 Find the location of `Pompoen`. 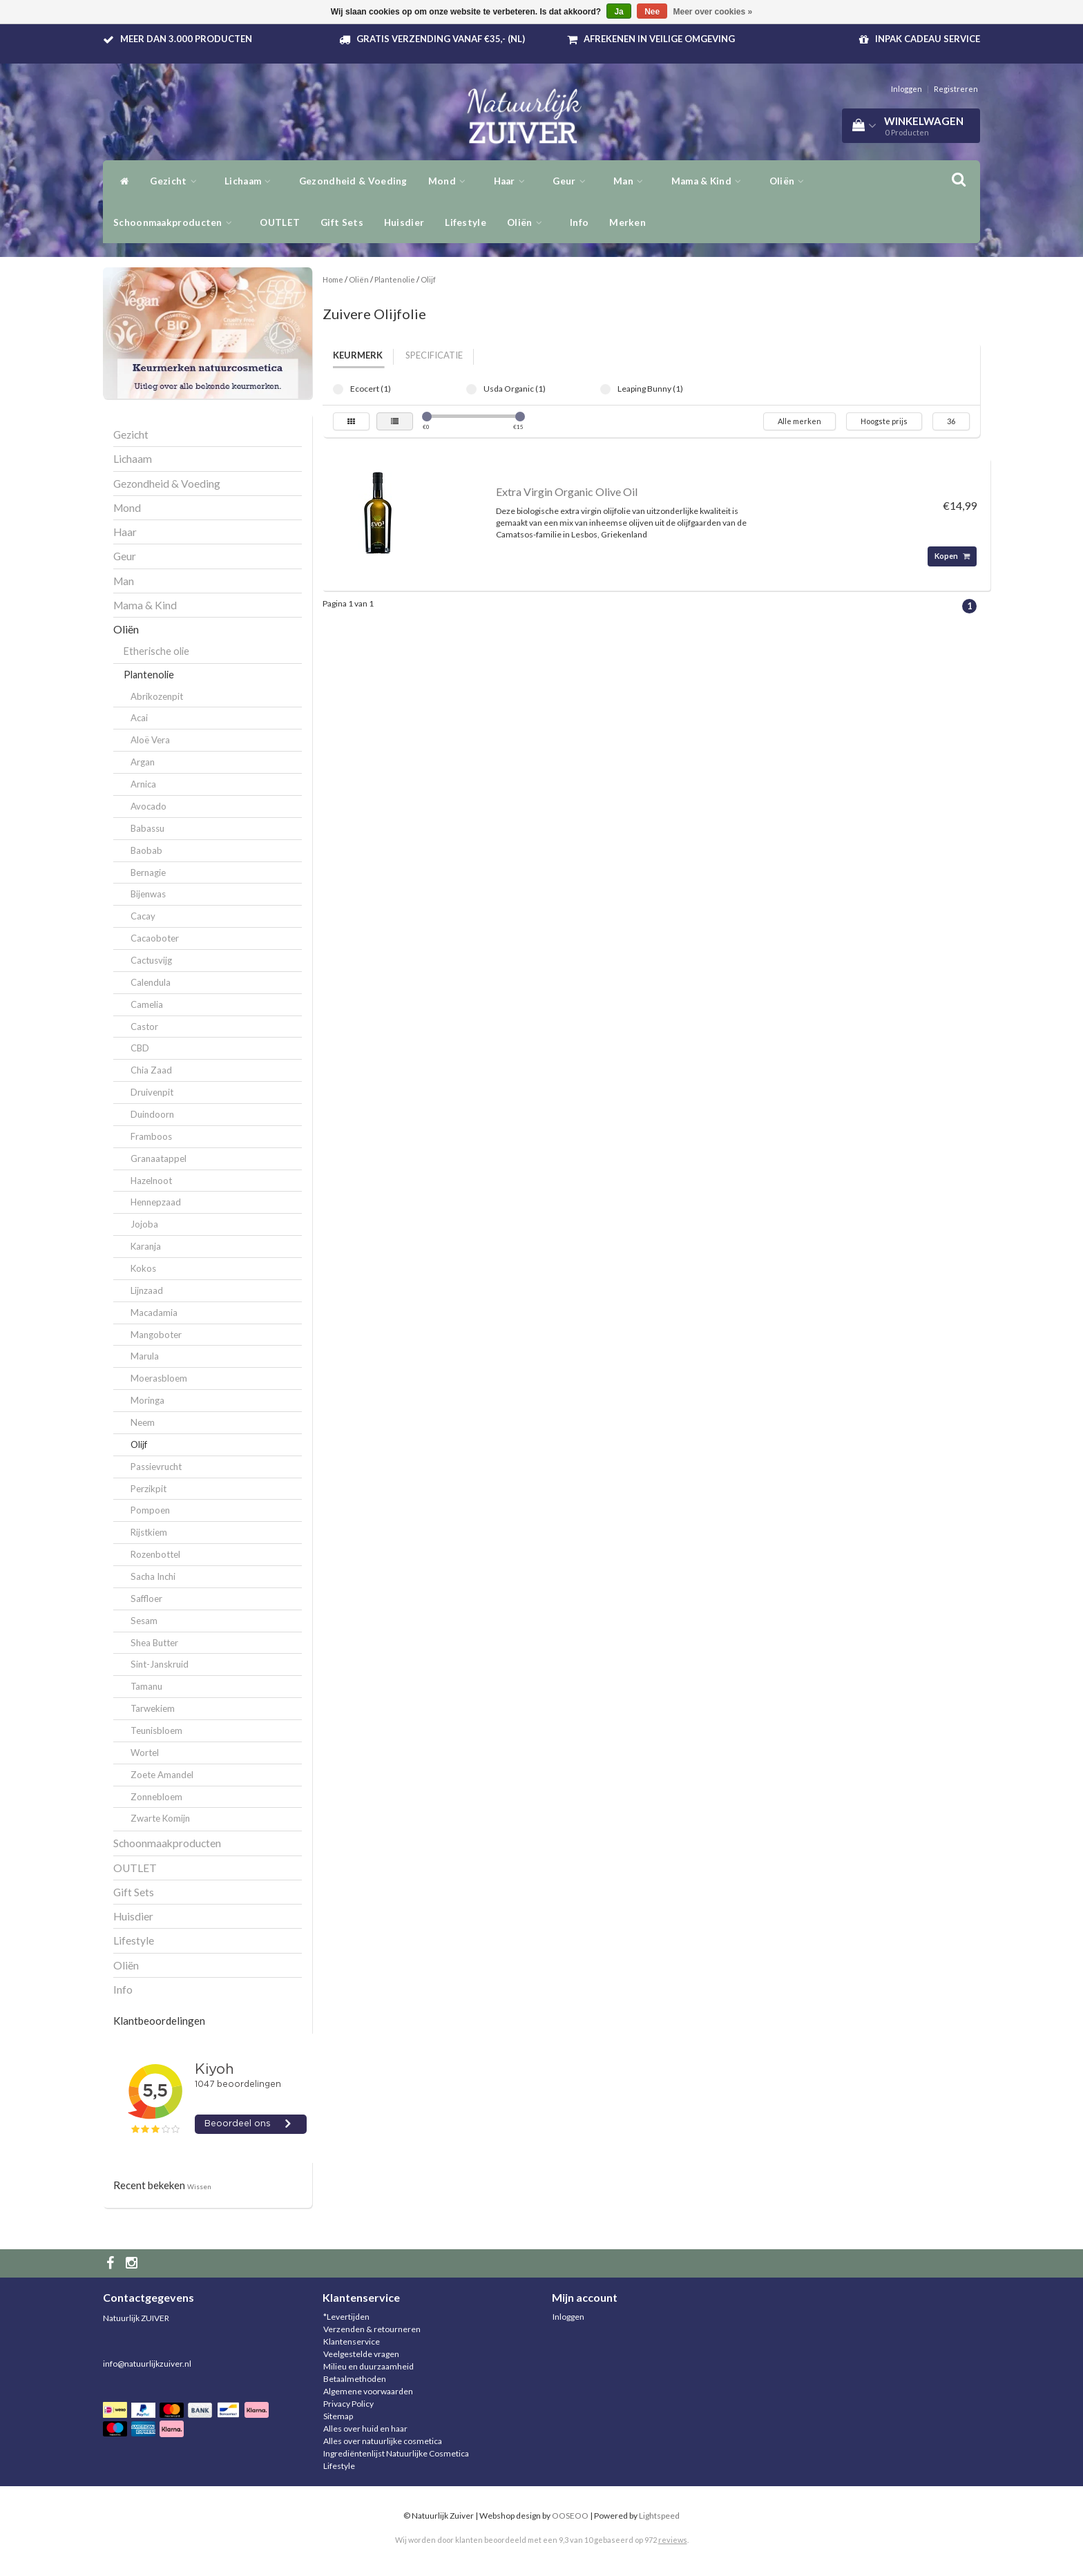

Pompoen is located at coordinates (150, 1510).